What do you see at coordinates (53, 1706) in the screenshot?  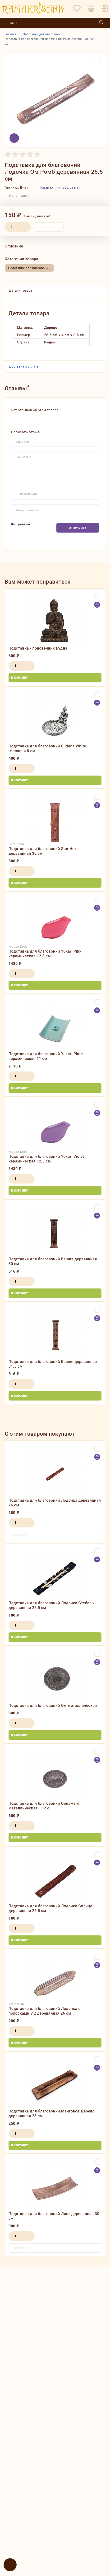 I see `Подставка для благовоний Ом металлическая` at bounding box center [53, 1706].